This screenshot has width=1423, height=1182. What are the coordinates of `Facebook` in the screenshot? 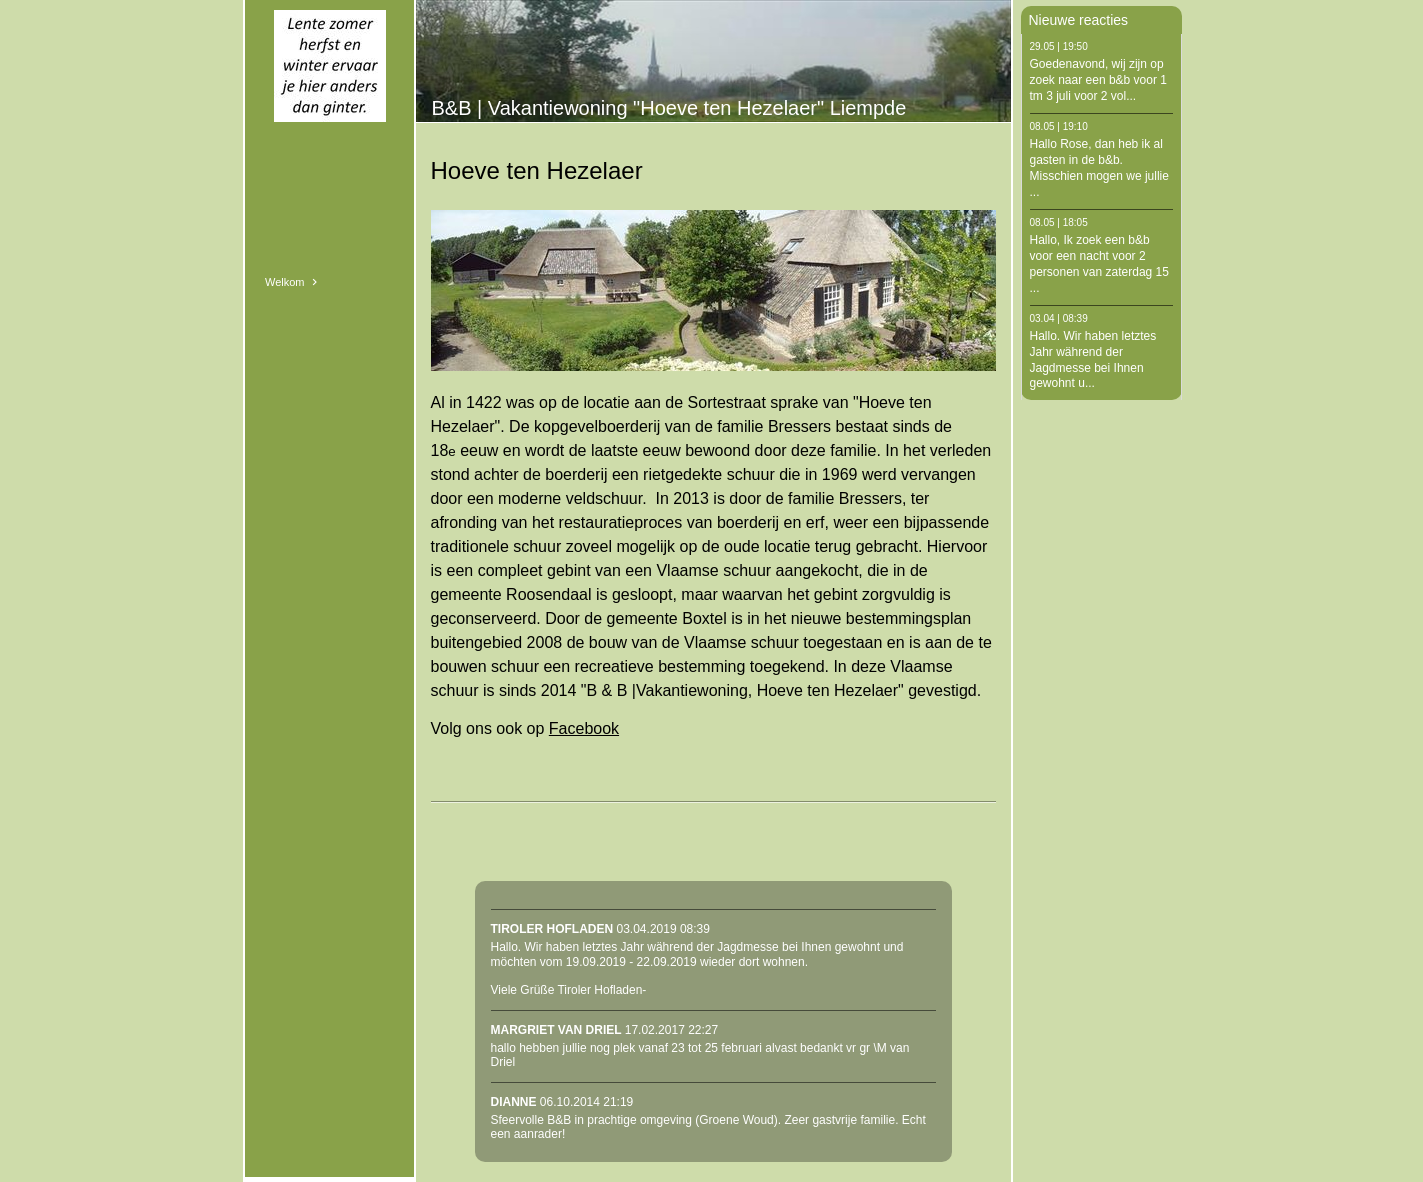 It's located at (584, 728).